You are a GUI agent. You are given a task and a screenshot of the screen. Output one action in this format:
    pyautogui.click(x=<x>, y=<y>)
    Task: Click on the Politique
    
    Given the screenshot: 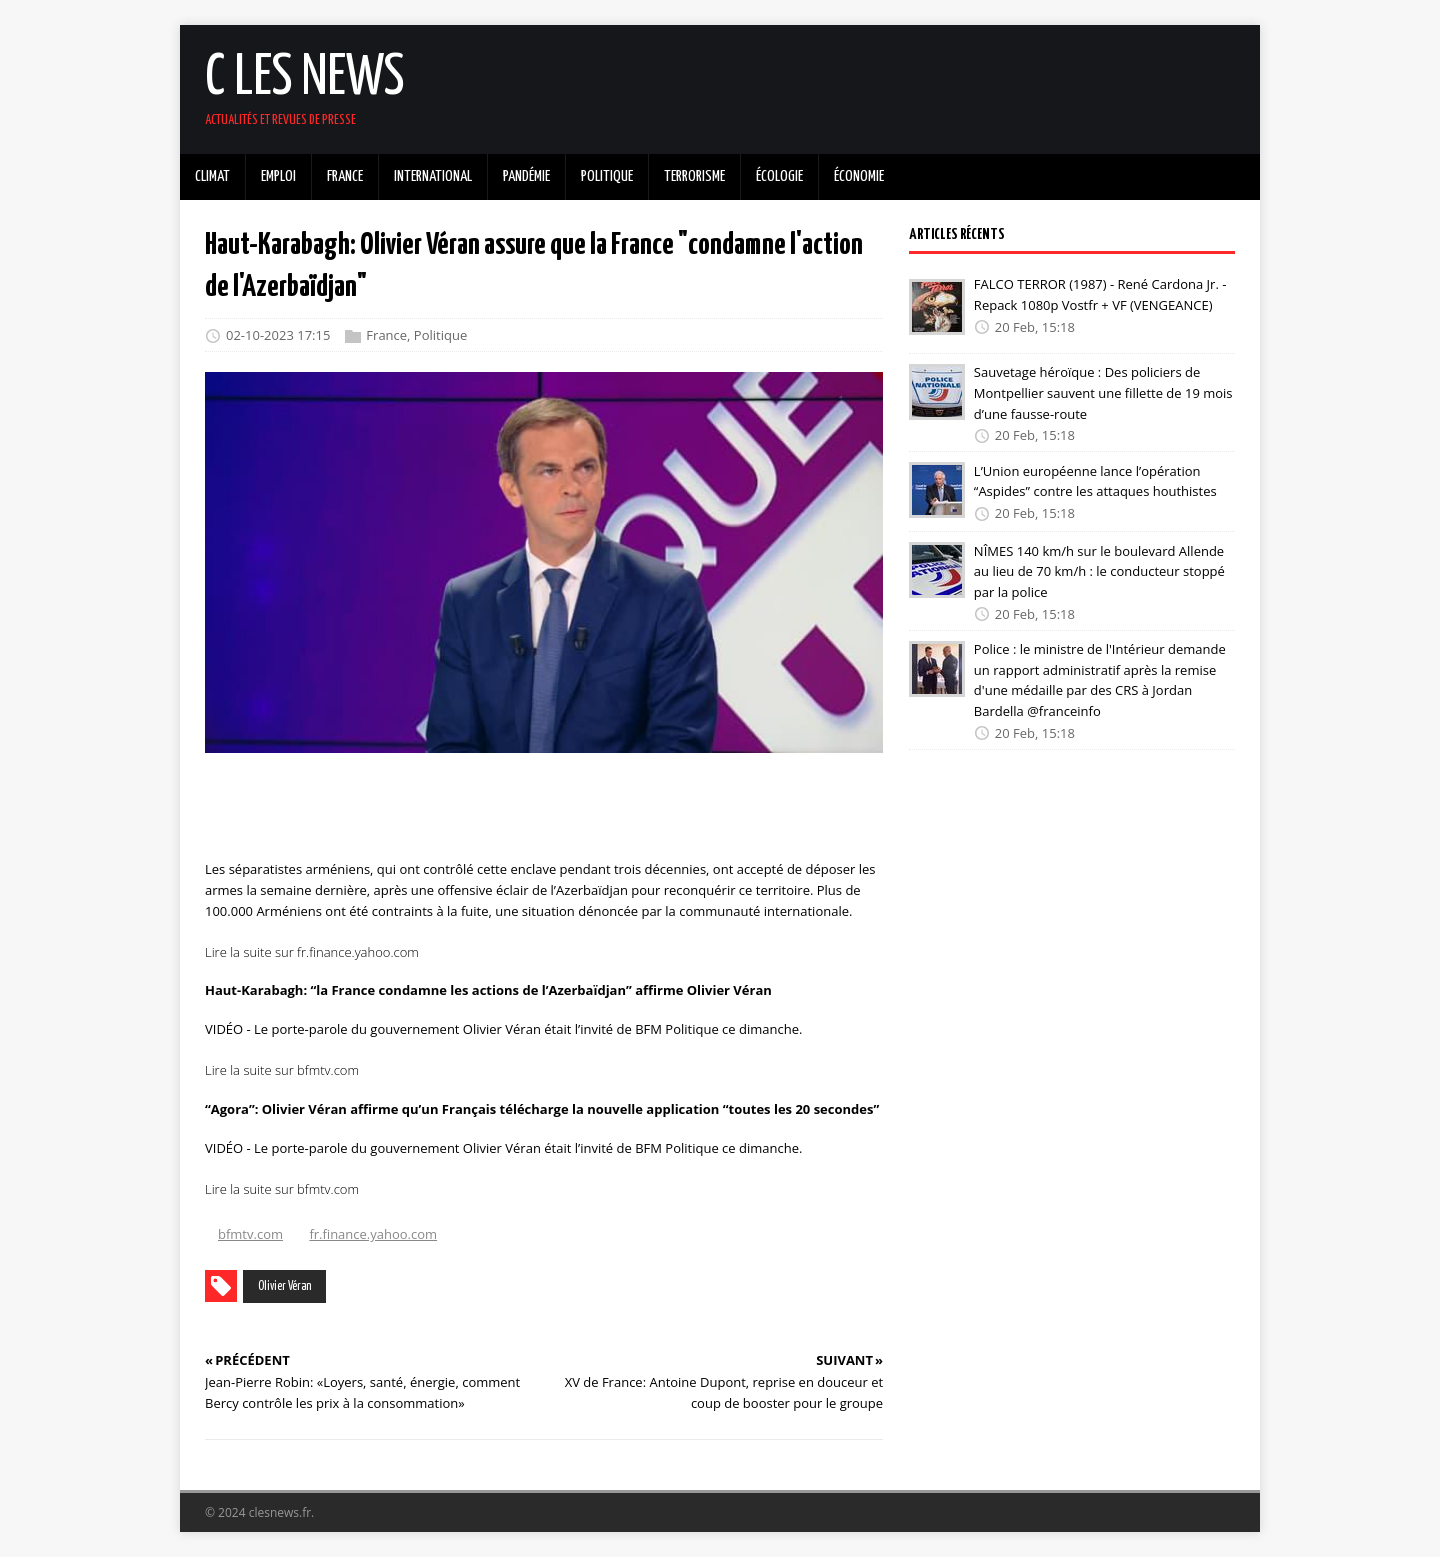 What is the action you would take?
    pyautogui.click(x=440, y=336)
    